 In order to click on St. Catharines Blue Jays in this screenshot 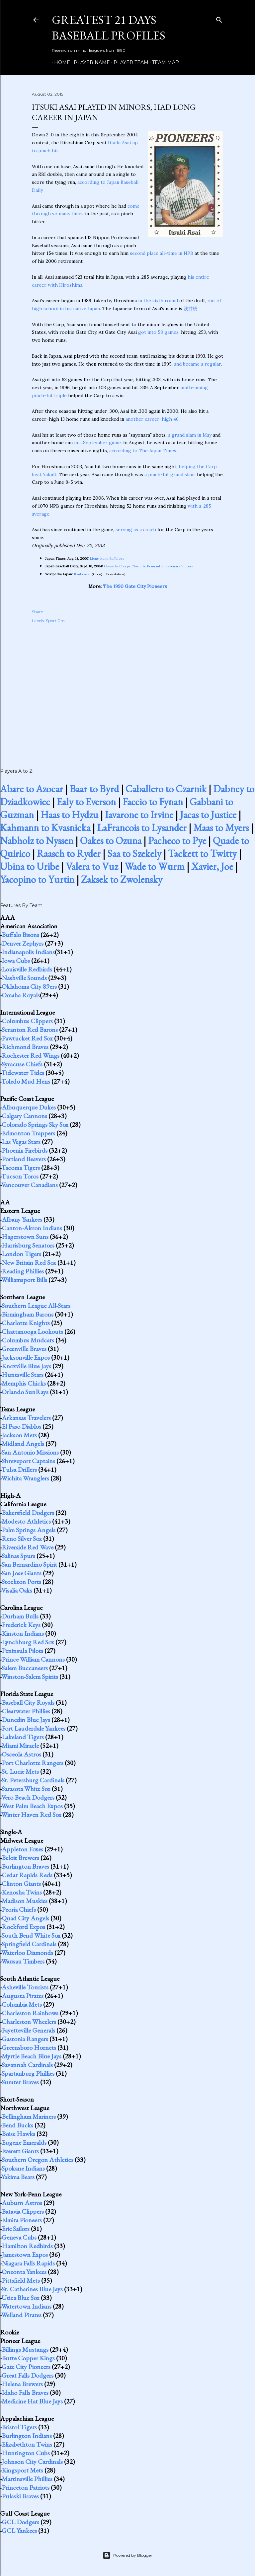, I will do `click(32, 2289)`.